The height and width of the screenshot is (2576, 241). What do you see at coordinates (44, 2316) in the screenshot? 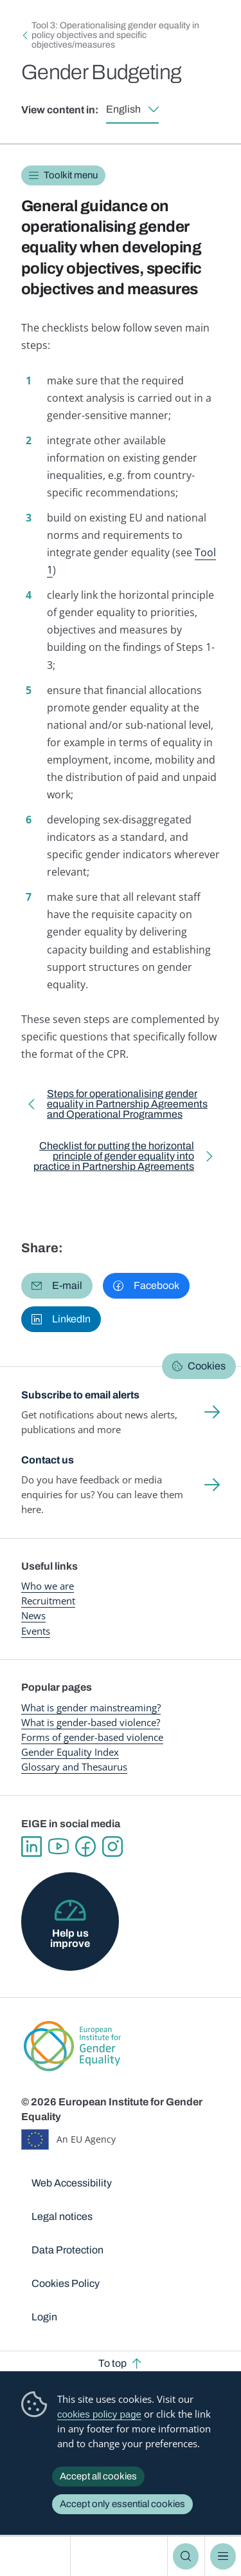
I see `Login` at bounding box center [44, 2316].